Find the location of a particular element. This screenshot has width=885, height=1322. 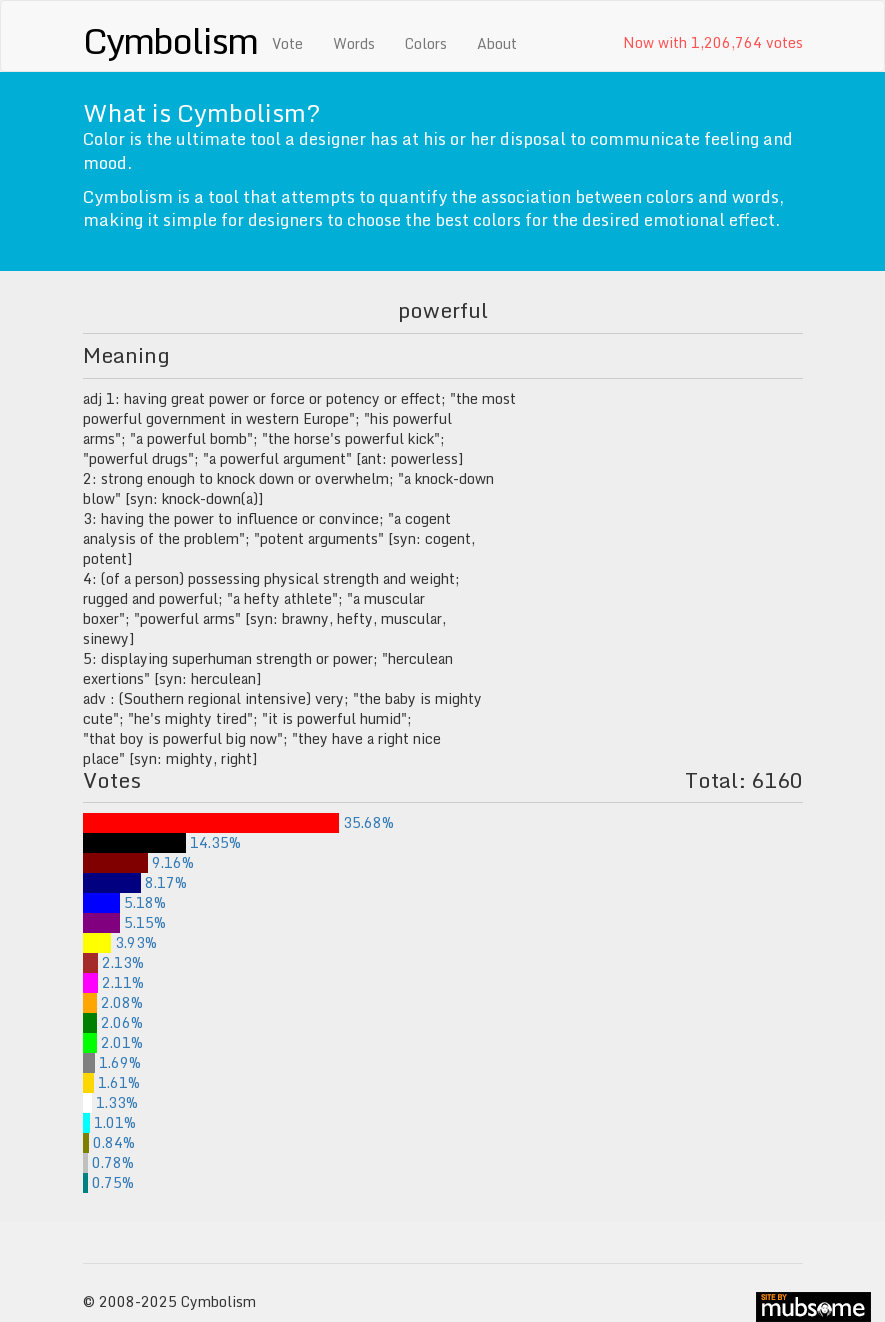

9.16% is located at coordinates (139, 862).